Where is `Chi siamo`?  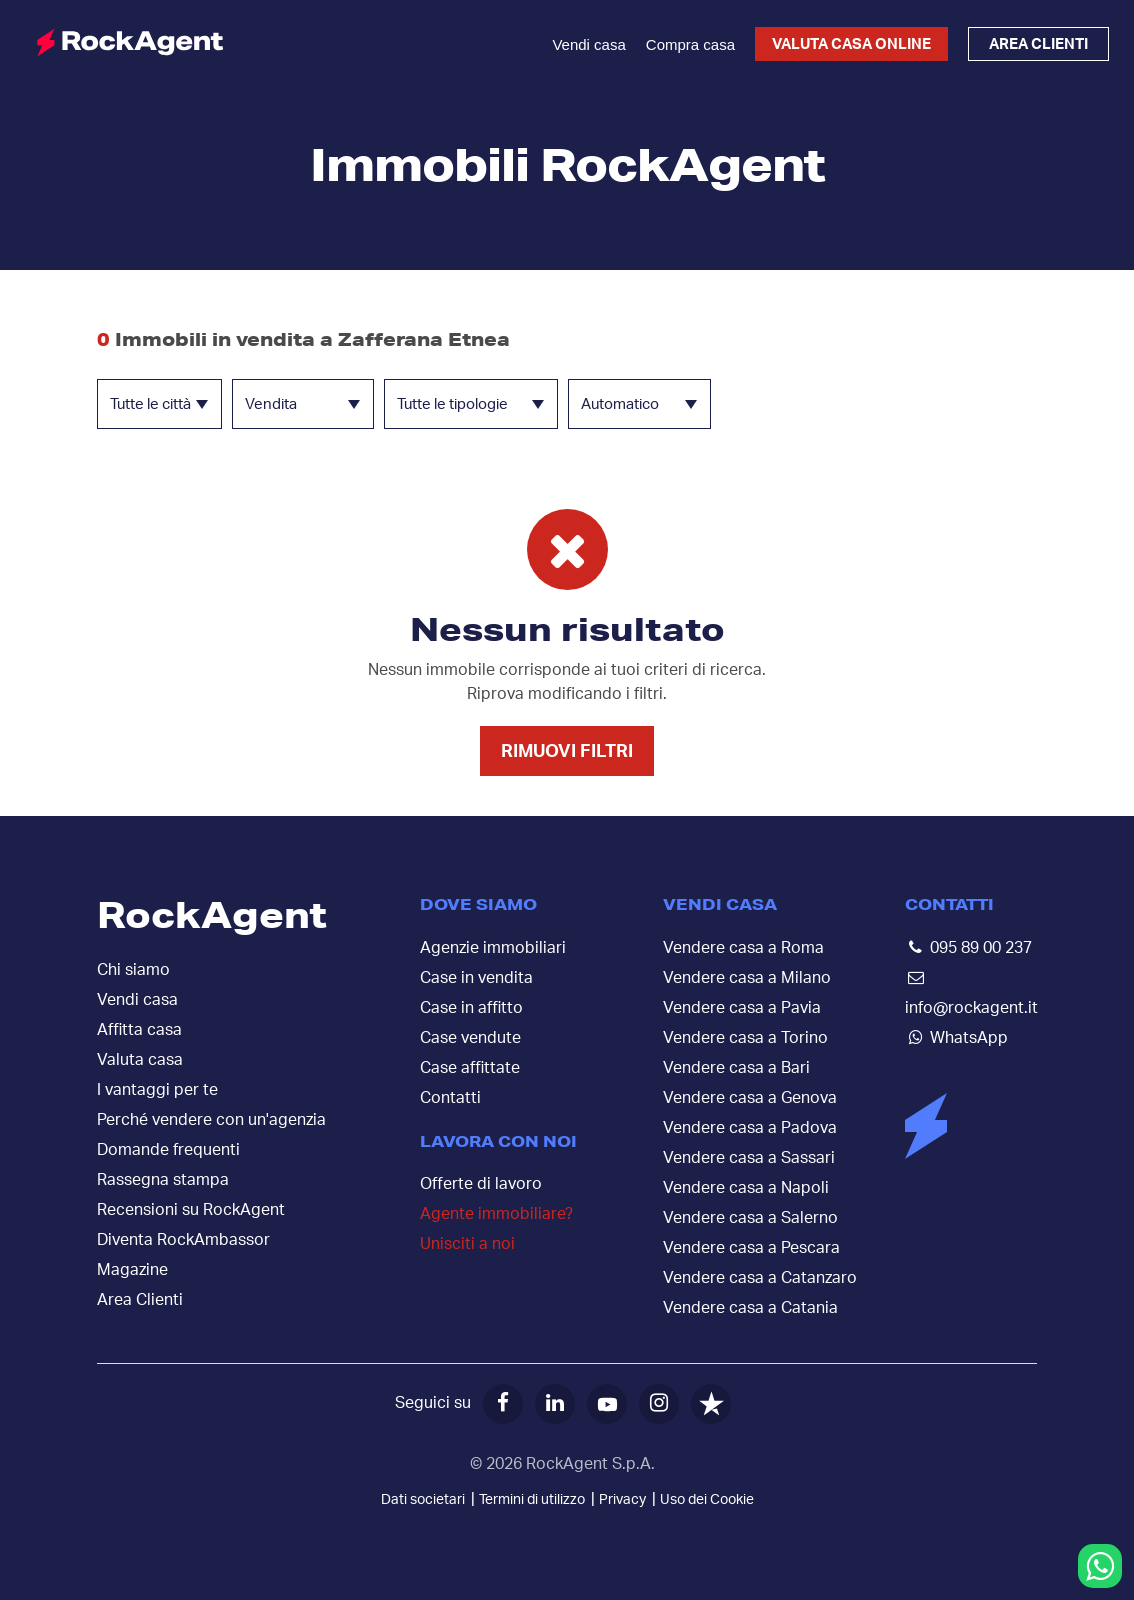 Chi siamo is located at coordinates (133, 970).